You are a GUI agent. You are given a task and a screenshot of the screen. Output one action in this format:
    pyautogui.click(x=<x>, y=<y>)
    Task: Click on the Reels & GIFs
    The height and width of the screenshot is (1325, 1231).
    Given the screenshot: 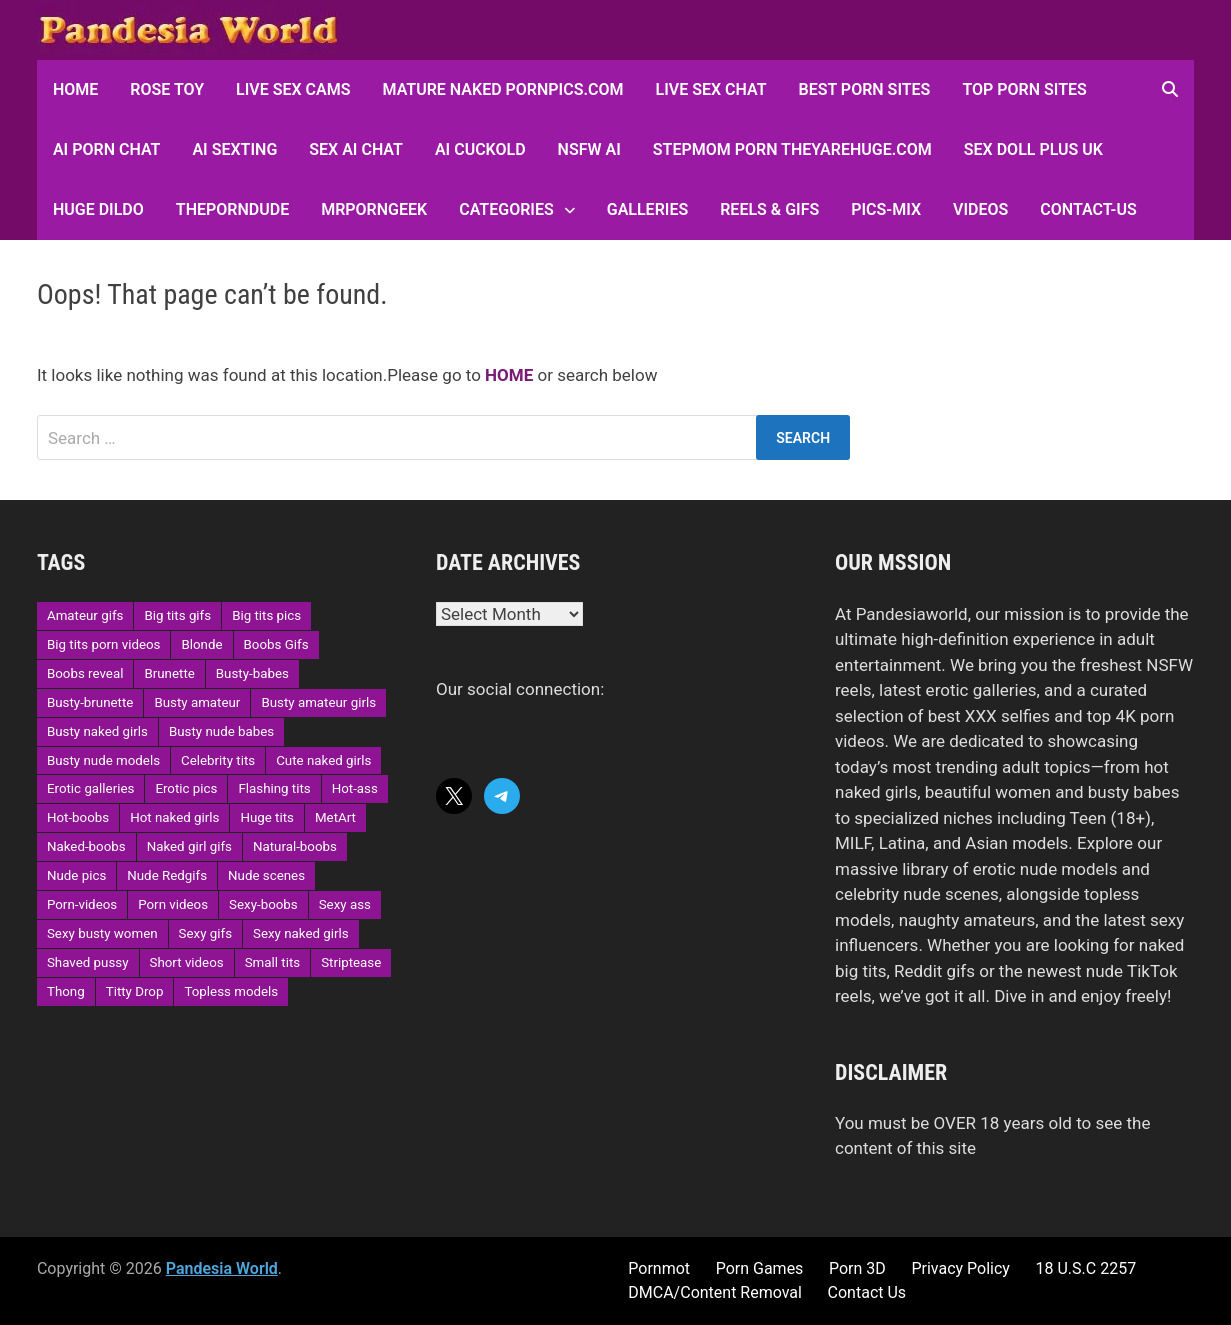 What is the action you would take?
    pyautogui.click(x=769, y=209)
    